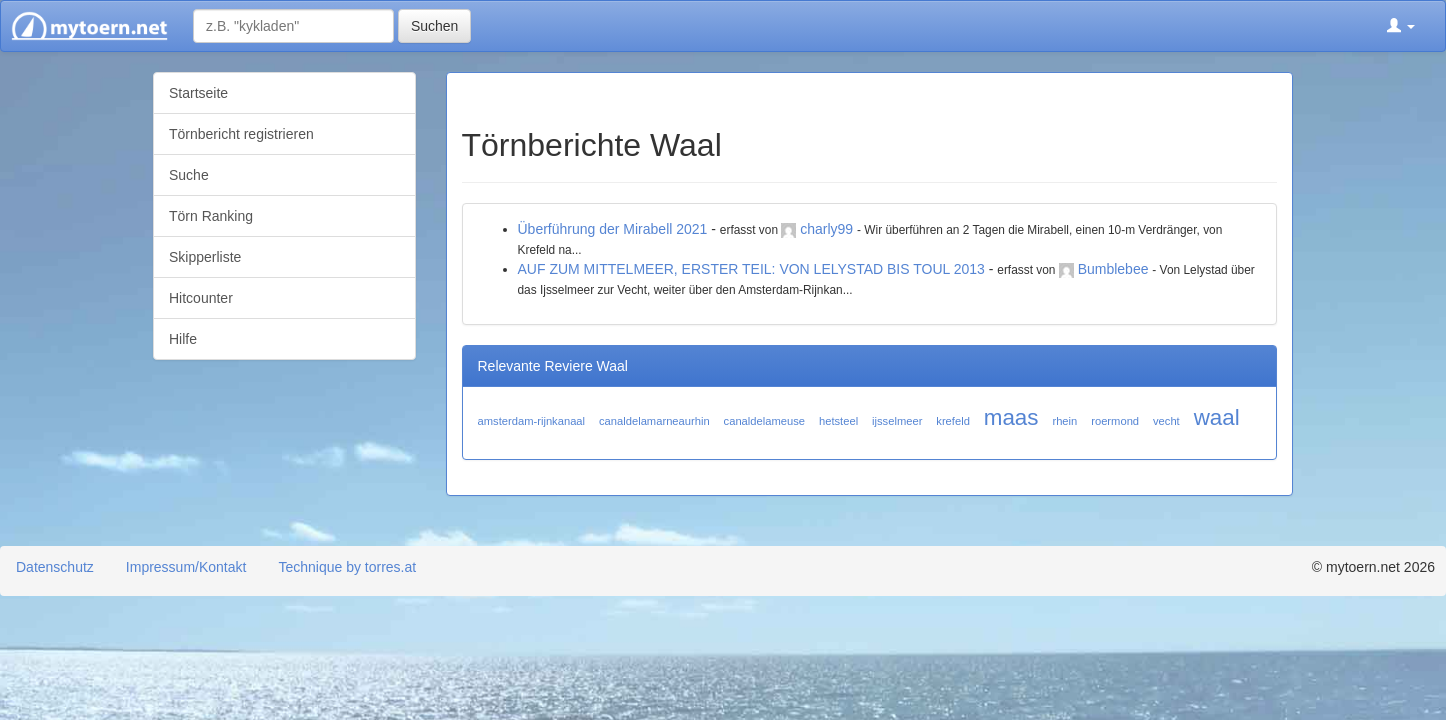 This screenshot has height=720, width=1446. Describe the element at coordinates (434, 26) in the screenshot. I see `Suchen` at that location.